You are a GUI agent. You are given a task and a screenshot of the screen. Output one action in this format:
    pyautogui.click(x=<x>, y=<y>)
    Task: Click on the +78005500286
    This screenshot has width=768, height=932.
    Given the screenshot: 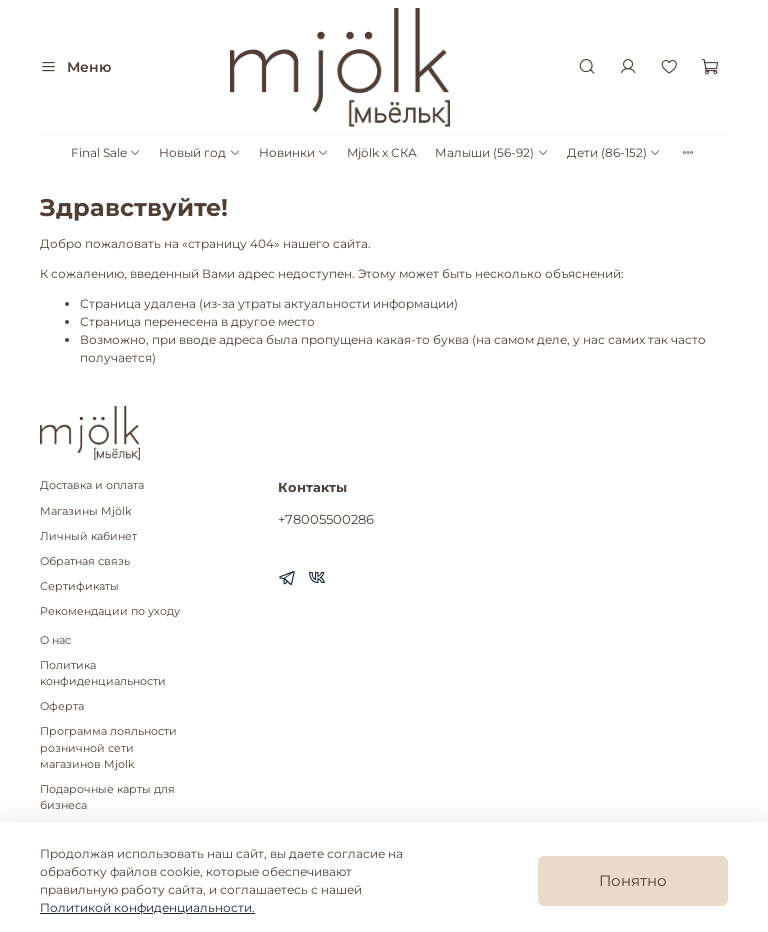 What is the action you would take?
    pyautogui.click(x=326, y=519)
    